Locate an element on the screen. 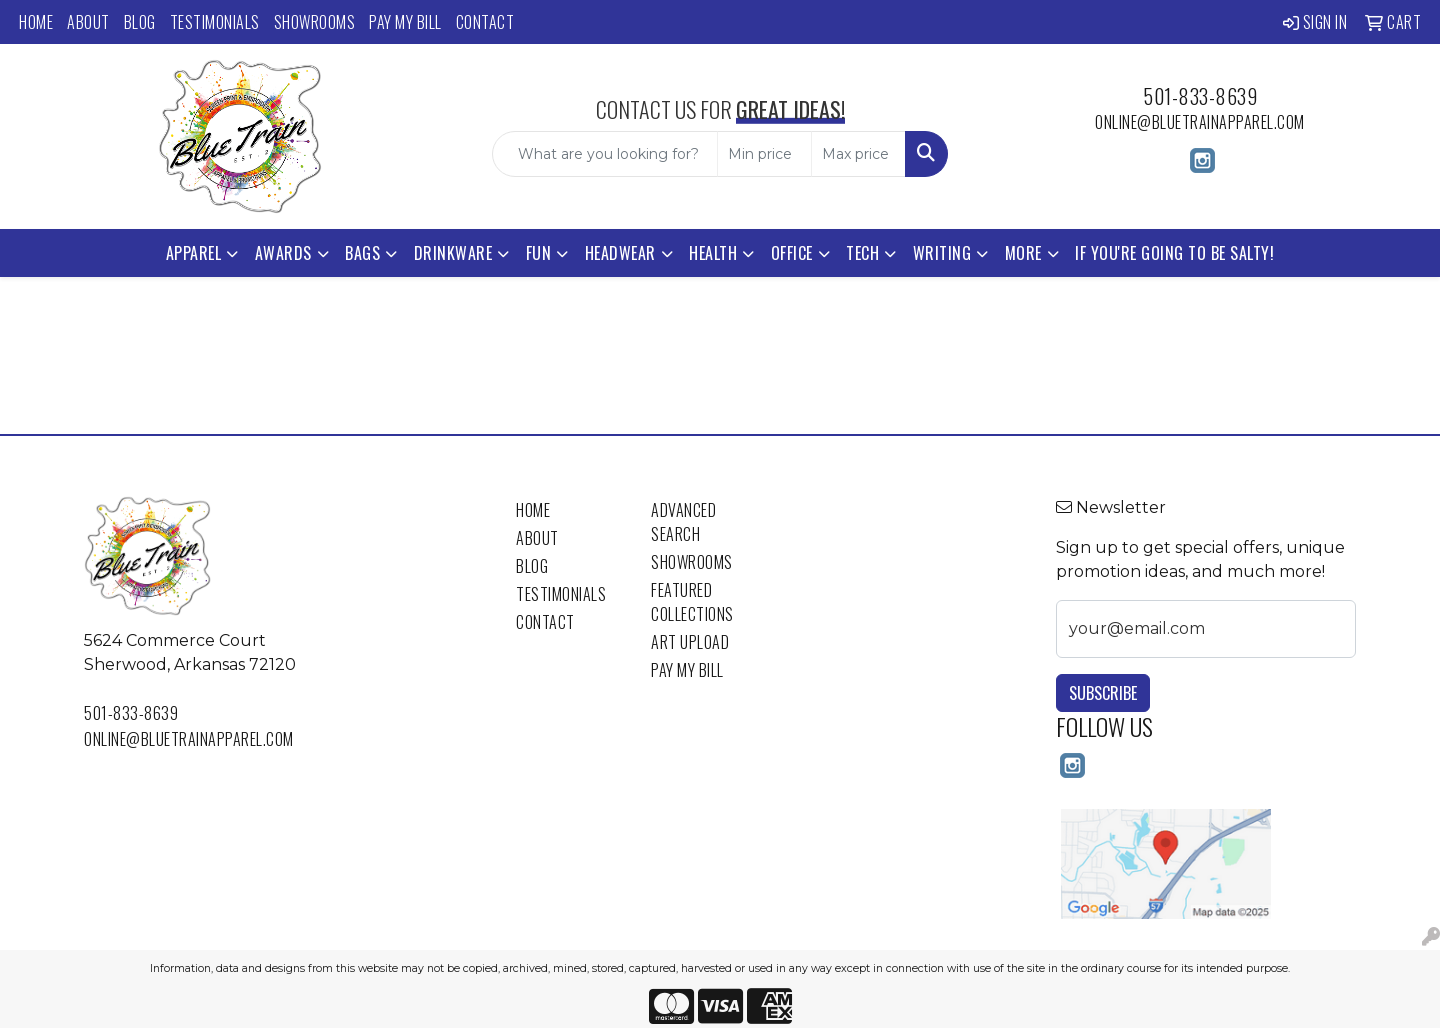 The height and width of the screenshot is (1028, 1440). Apparel [button] is located at coordinates (194, 253).